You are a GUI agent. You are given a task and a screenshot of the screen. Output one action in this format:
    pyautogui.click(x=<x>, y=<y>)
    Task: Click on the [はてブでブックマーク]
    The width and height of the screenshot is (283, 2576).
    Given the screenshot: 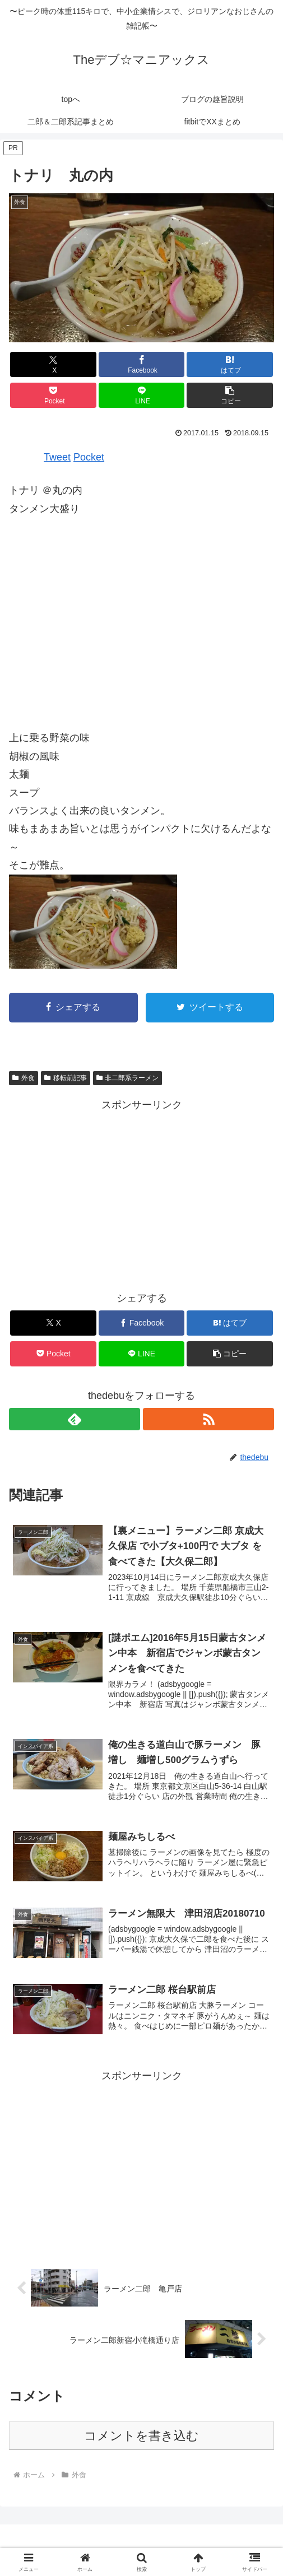 What is the action you would take?
    pyautogui.click(x=230, y=364)
    